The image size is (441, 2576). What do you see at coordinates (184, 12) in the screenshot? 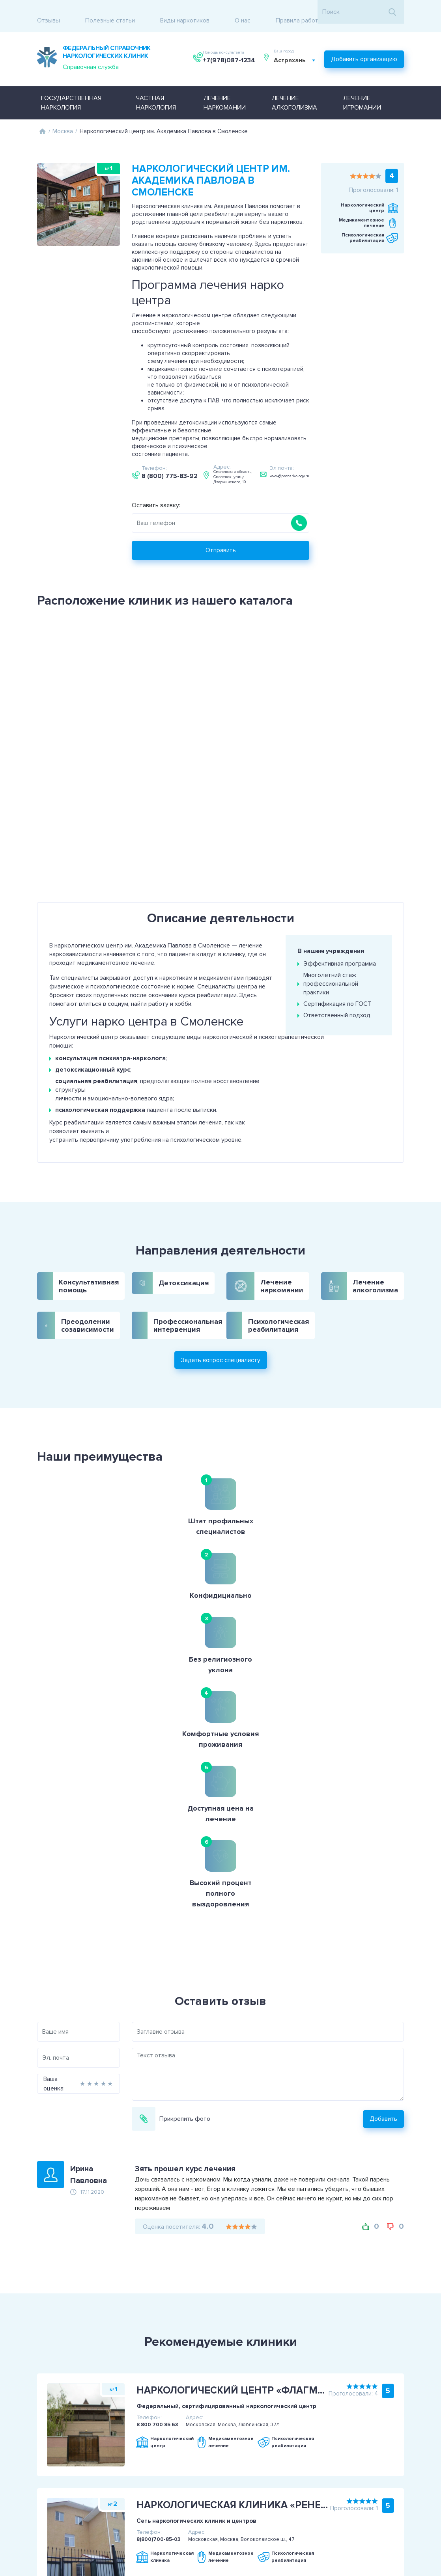
I see `Виды наркотиков` at bounding box center [184, 12].